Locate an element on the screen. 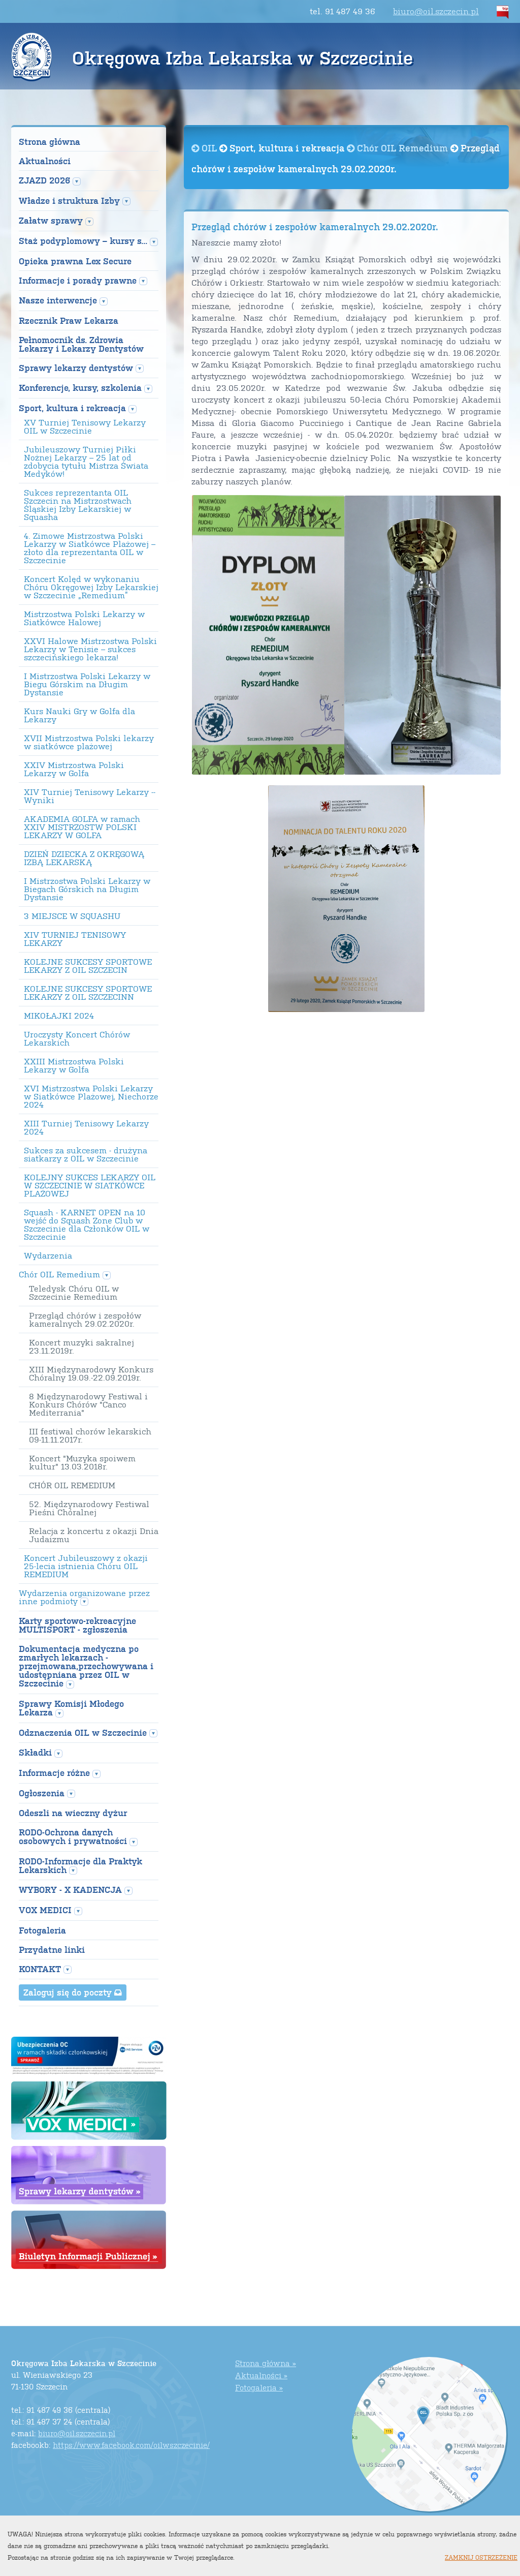  XVII Mistrzostwa Polski lekarzy w siatkówce plażowej is located at coordinates (89, 742).